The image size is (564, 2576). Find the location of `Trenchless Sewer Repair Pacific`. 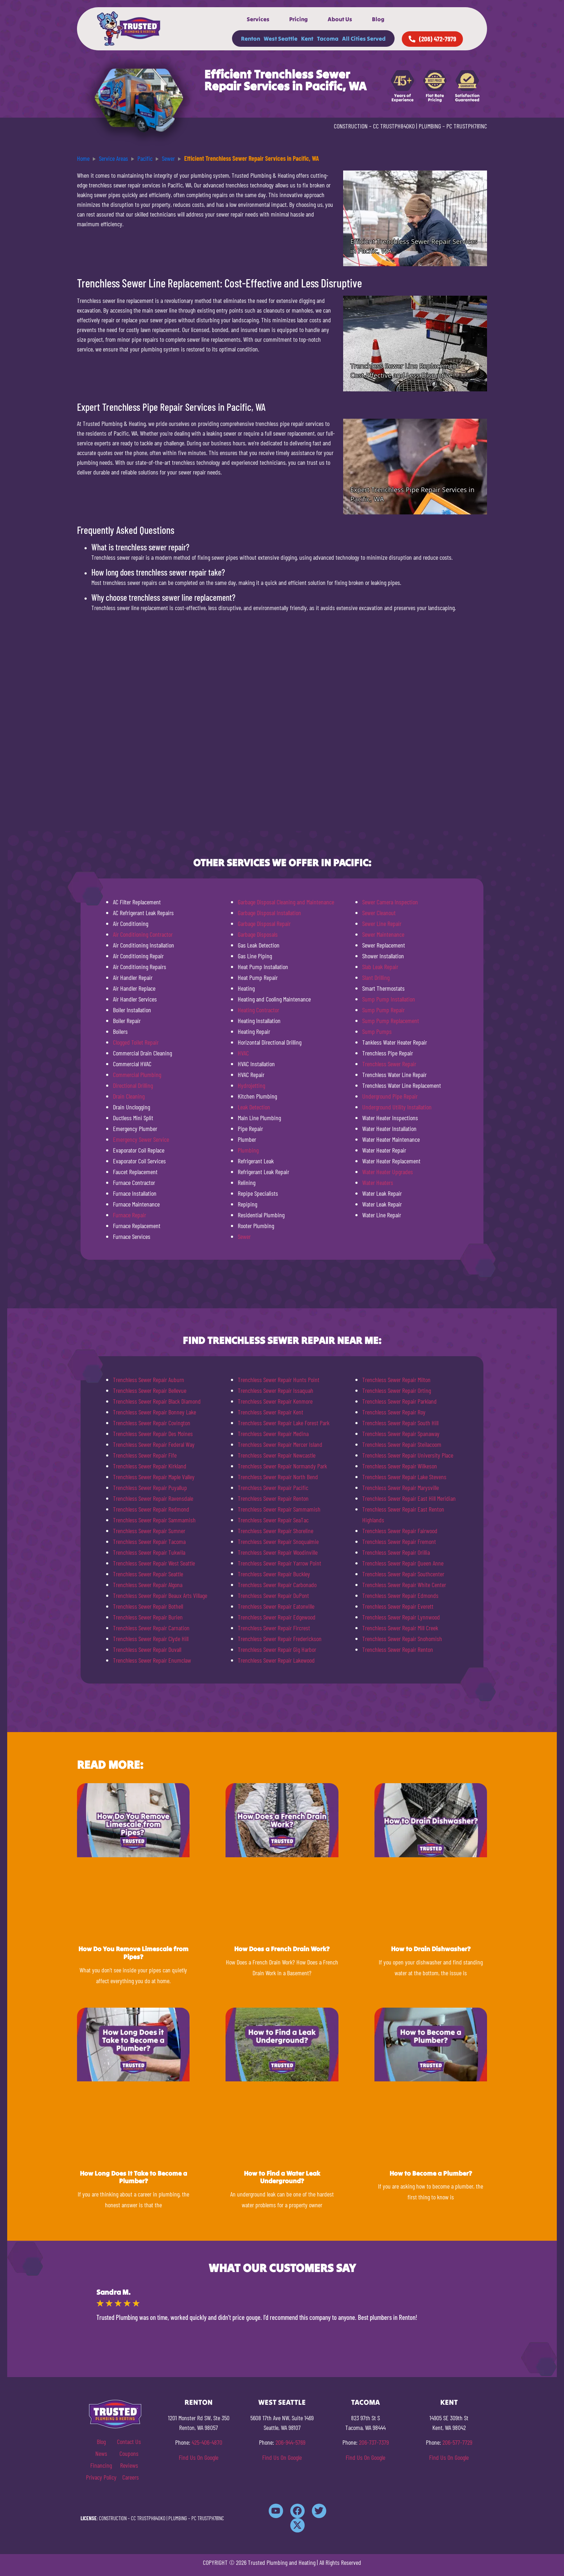

Trenchless Sewer Repair Pacific is located at coordinates (273, 1487).